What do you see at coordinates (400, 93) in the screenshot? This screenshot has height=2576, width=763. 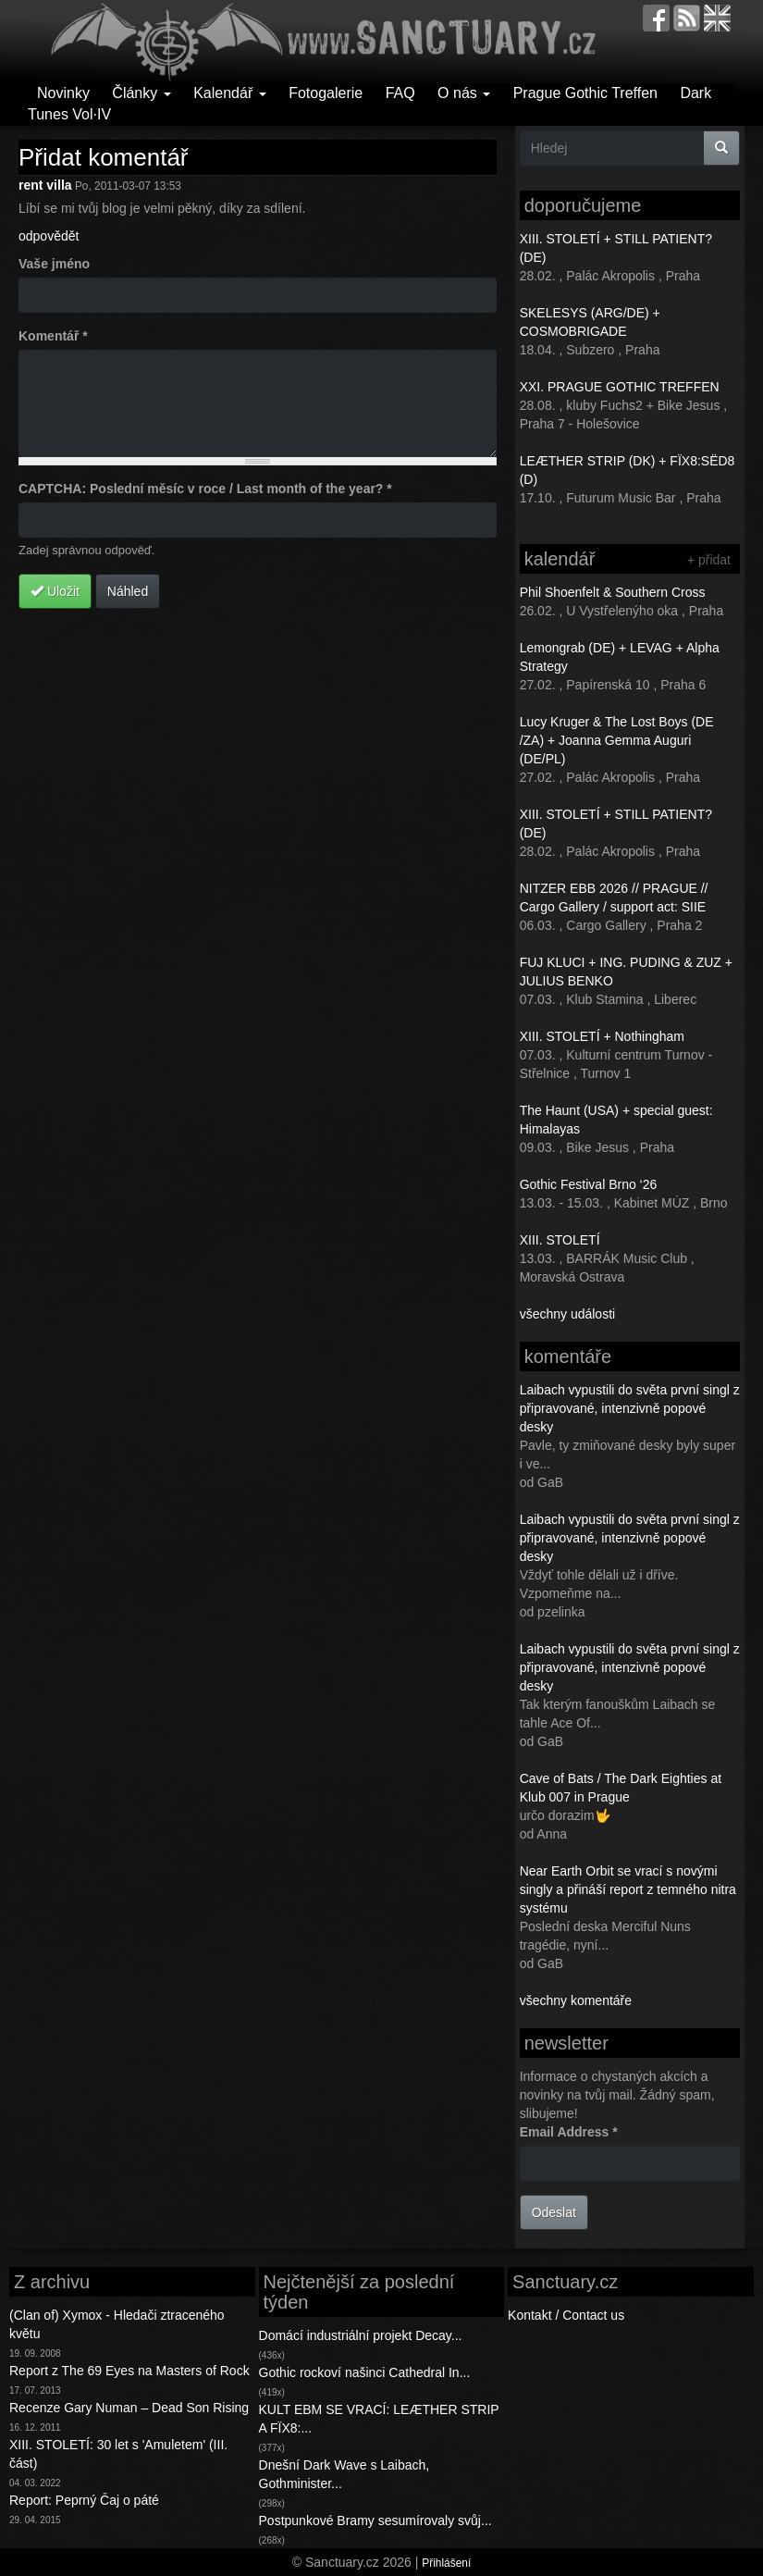 I see `FAQ` at bounding box center [400, 93].